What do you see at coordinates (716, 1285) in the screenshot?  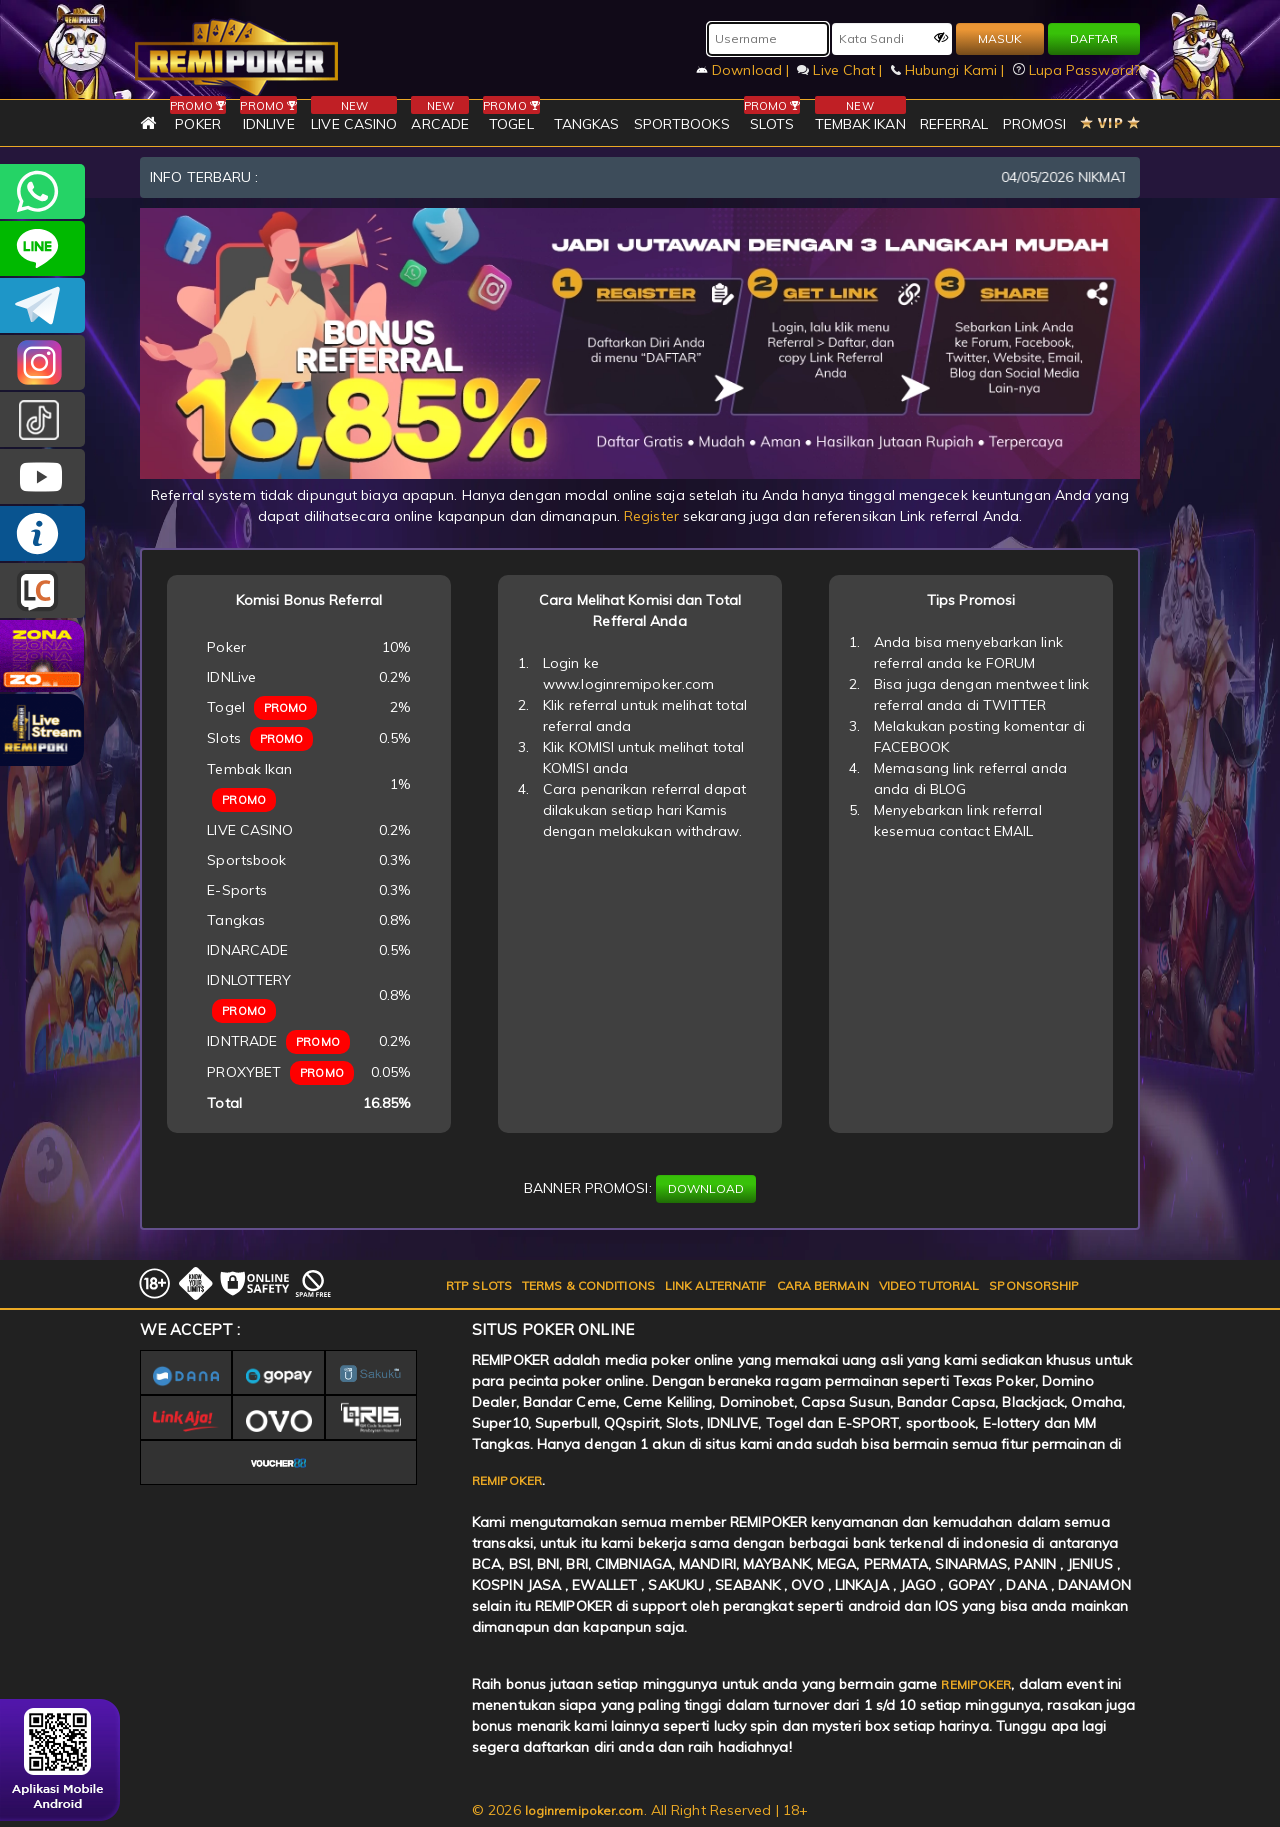 I see `LINK ALTERNATIF` at bounding box center [716, 1285].